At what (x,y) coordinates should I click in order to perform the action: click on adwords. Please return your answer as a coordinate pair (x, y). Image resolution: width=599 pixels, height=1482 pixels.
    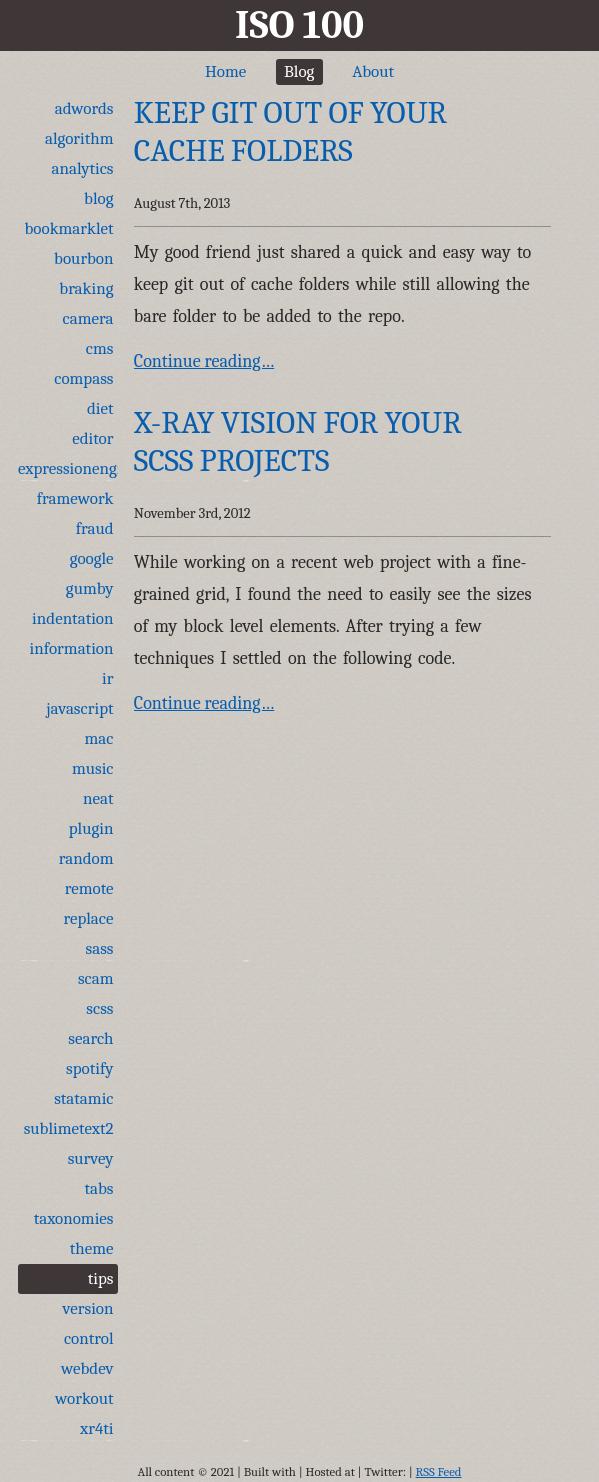
    Looking at the image, I should click on (84, 108).